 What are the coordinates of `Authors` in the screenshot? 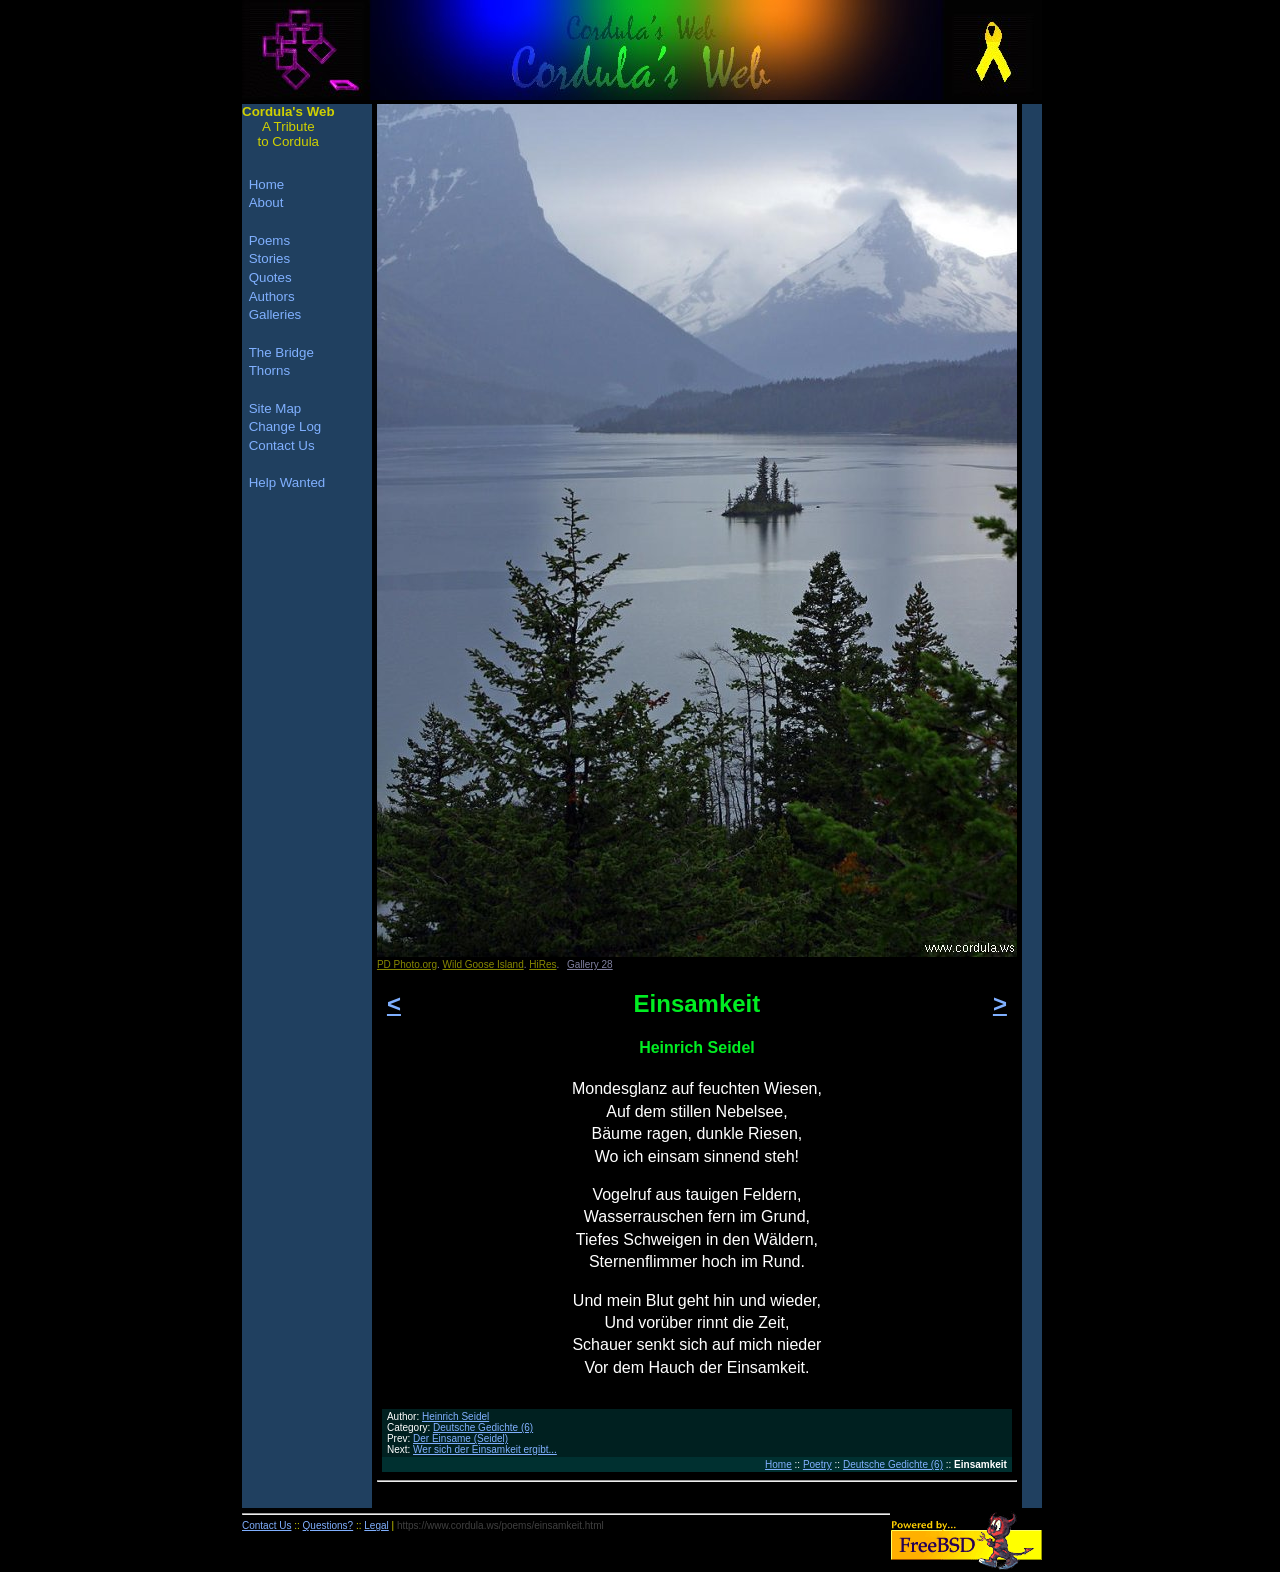 It's located at (272, 296).